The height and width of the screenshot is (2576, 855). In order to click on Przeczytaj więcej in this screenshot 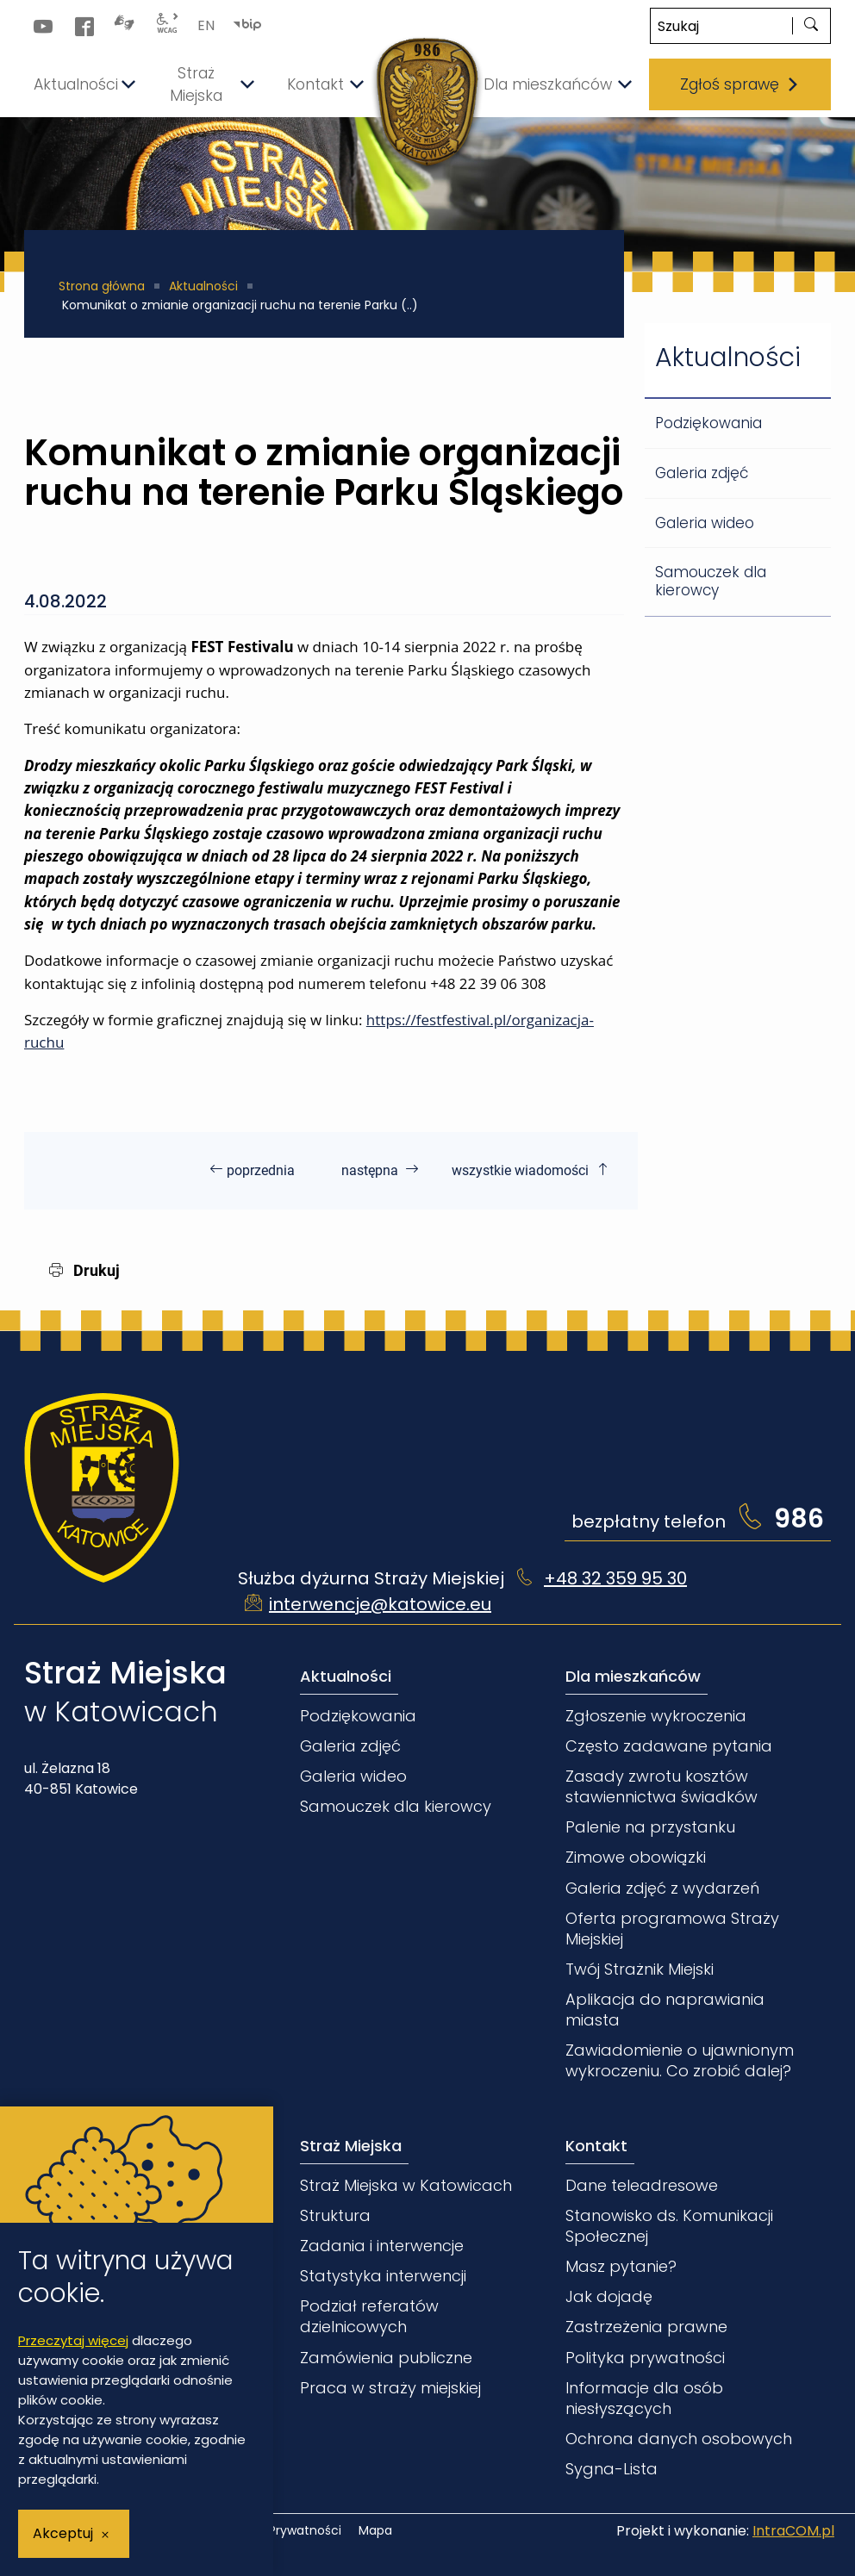, I will do `click(73, 2340)`.